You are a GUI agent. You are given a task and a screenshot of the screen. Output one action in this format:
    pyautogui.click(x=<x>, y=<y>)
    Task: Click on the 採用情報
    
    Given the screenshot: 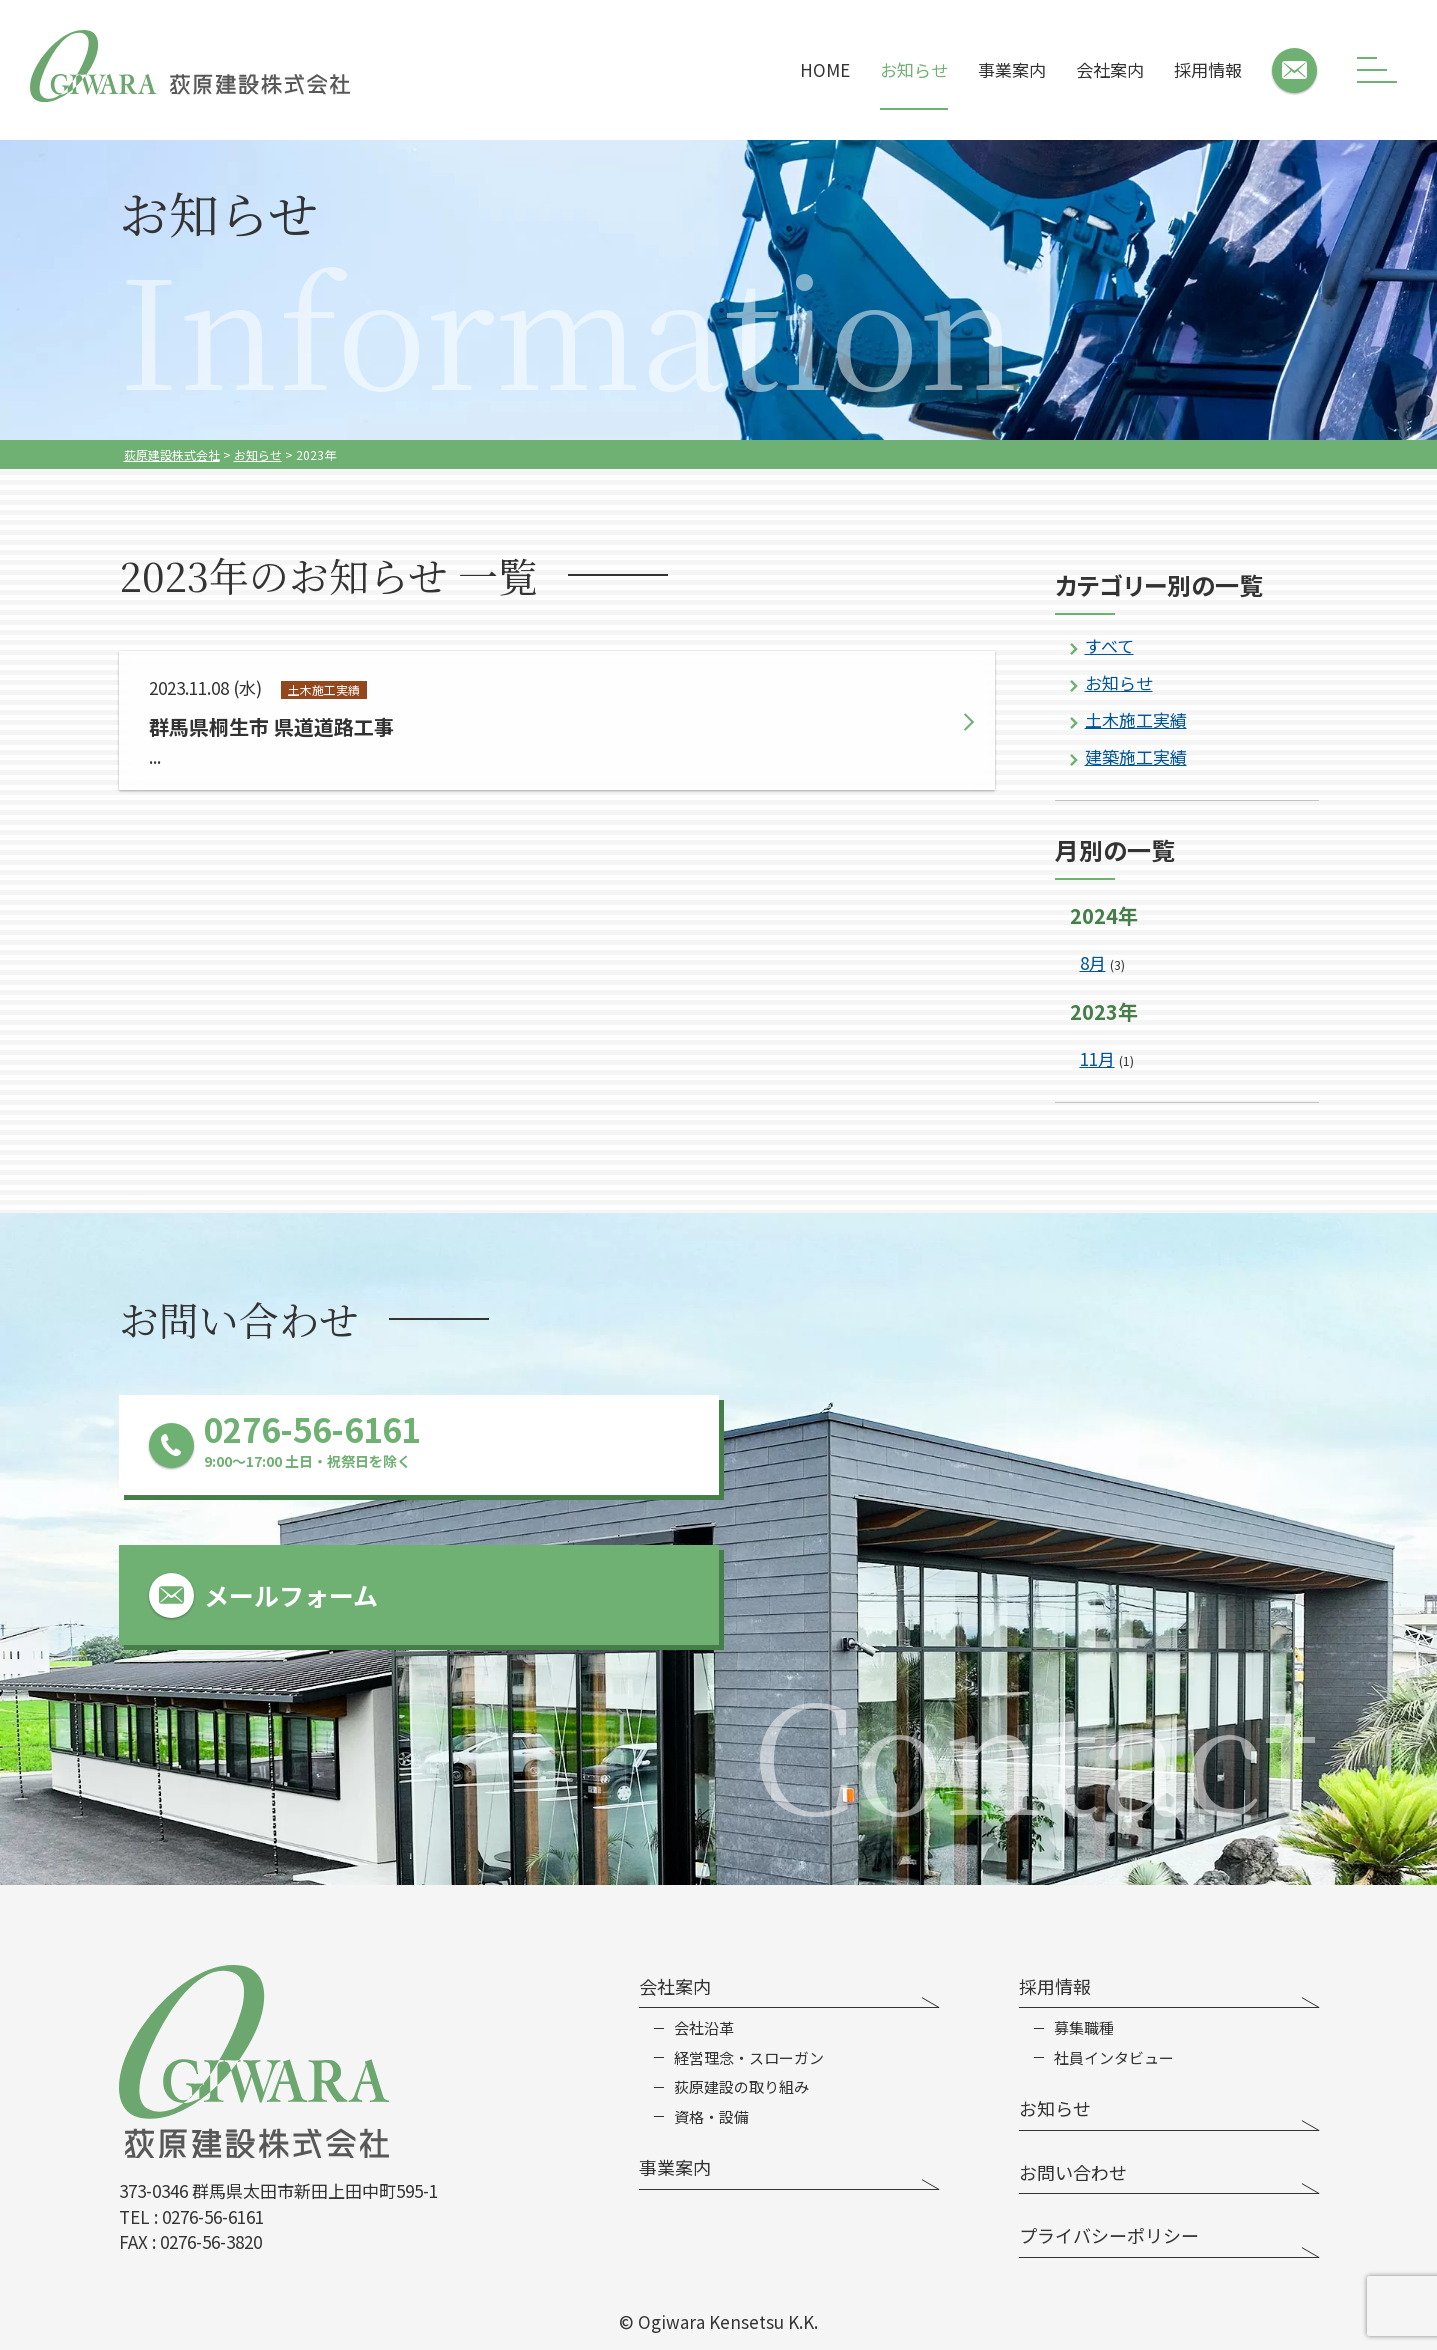 What is the action you would take?
    pyautogui.click(x=1208, y=69)
    